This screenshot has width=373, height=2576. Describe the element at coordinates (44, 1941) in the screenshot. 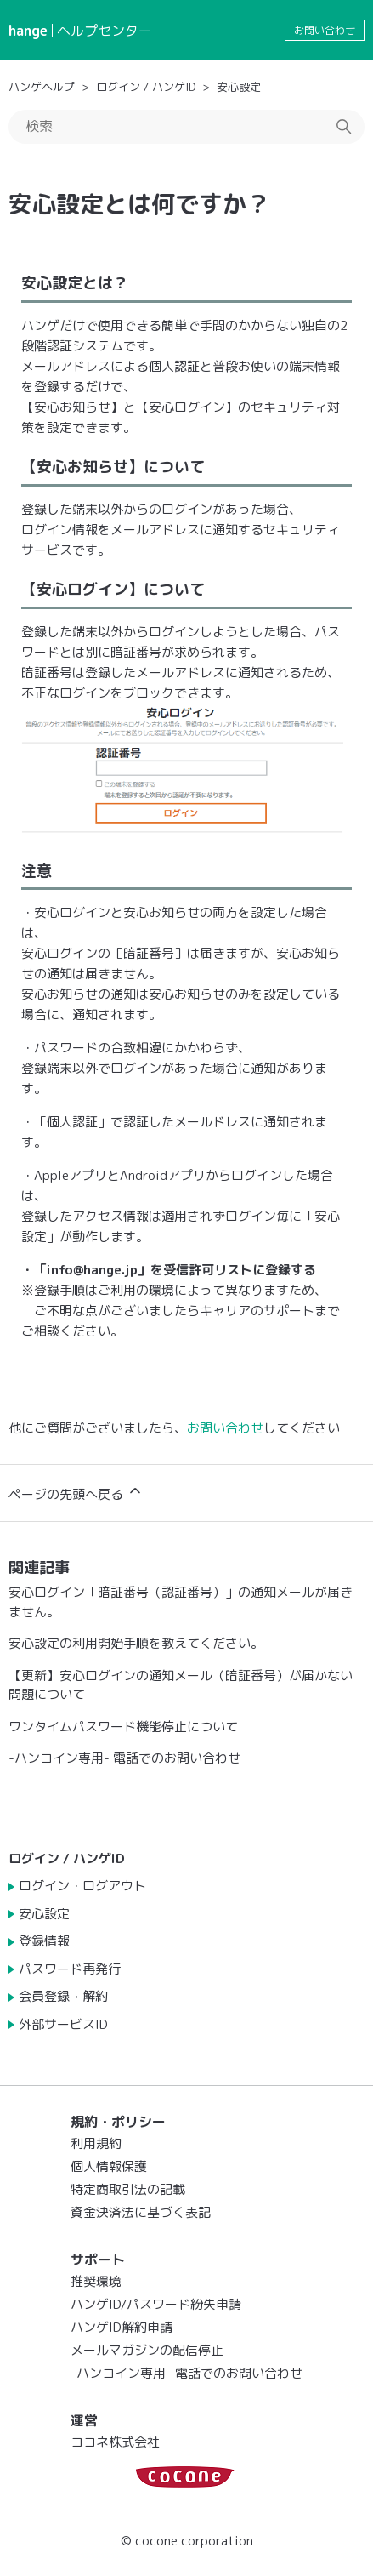

I see `登録情報` at that location.